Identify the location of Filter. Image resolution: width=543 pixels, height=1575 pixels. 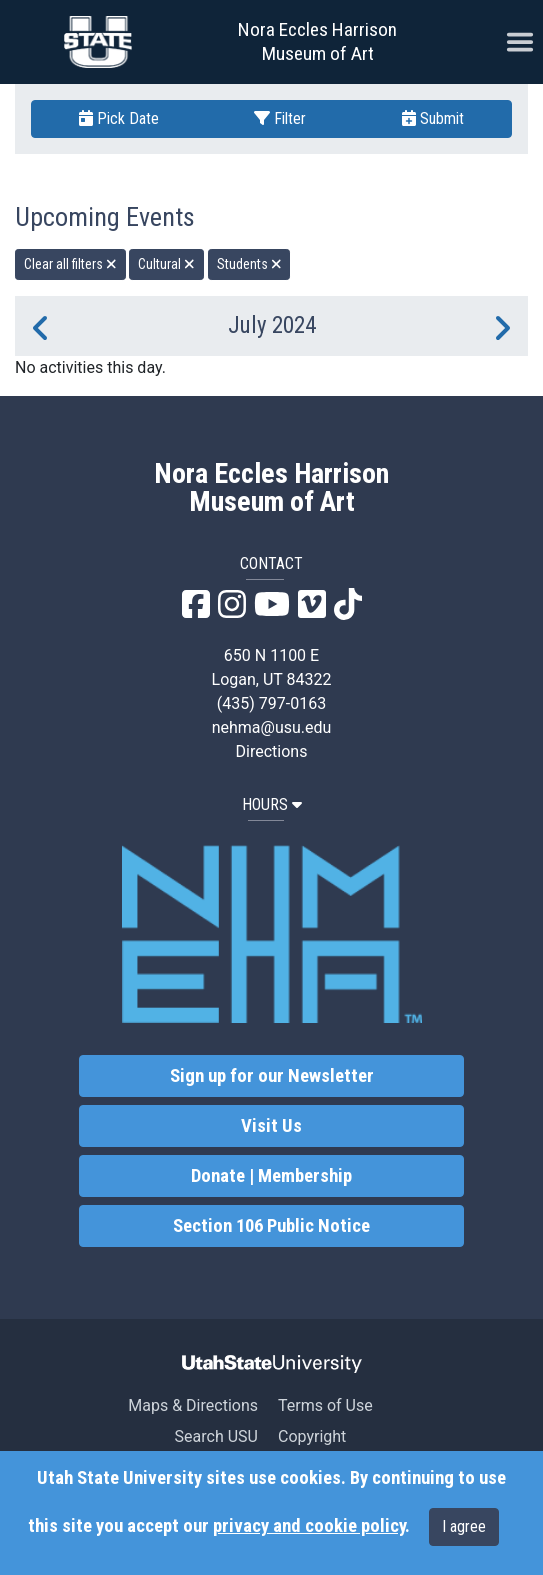
(280, 118).